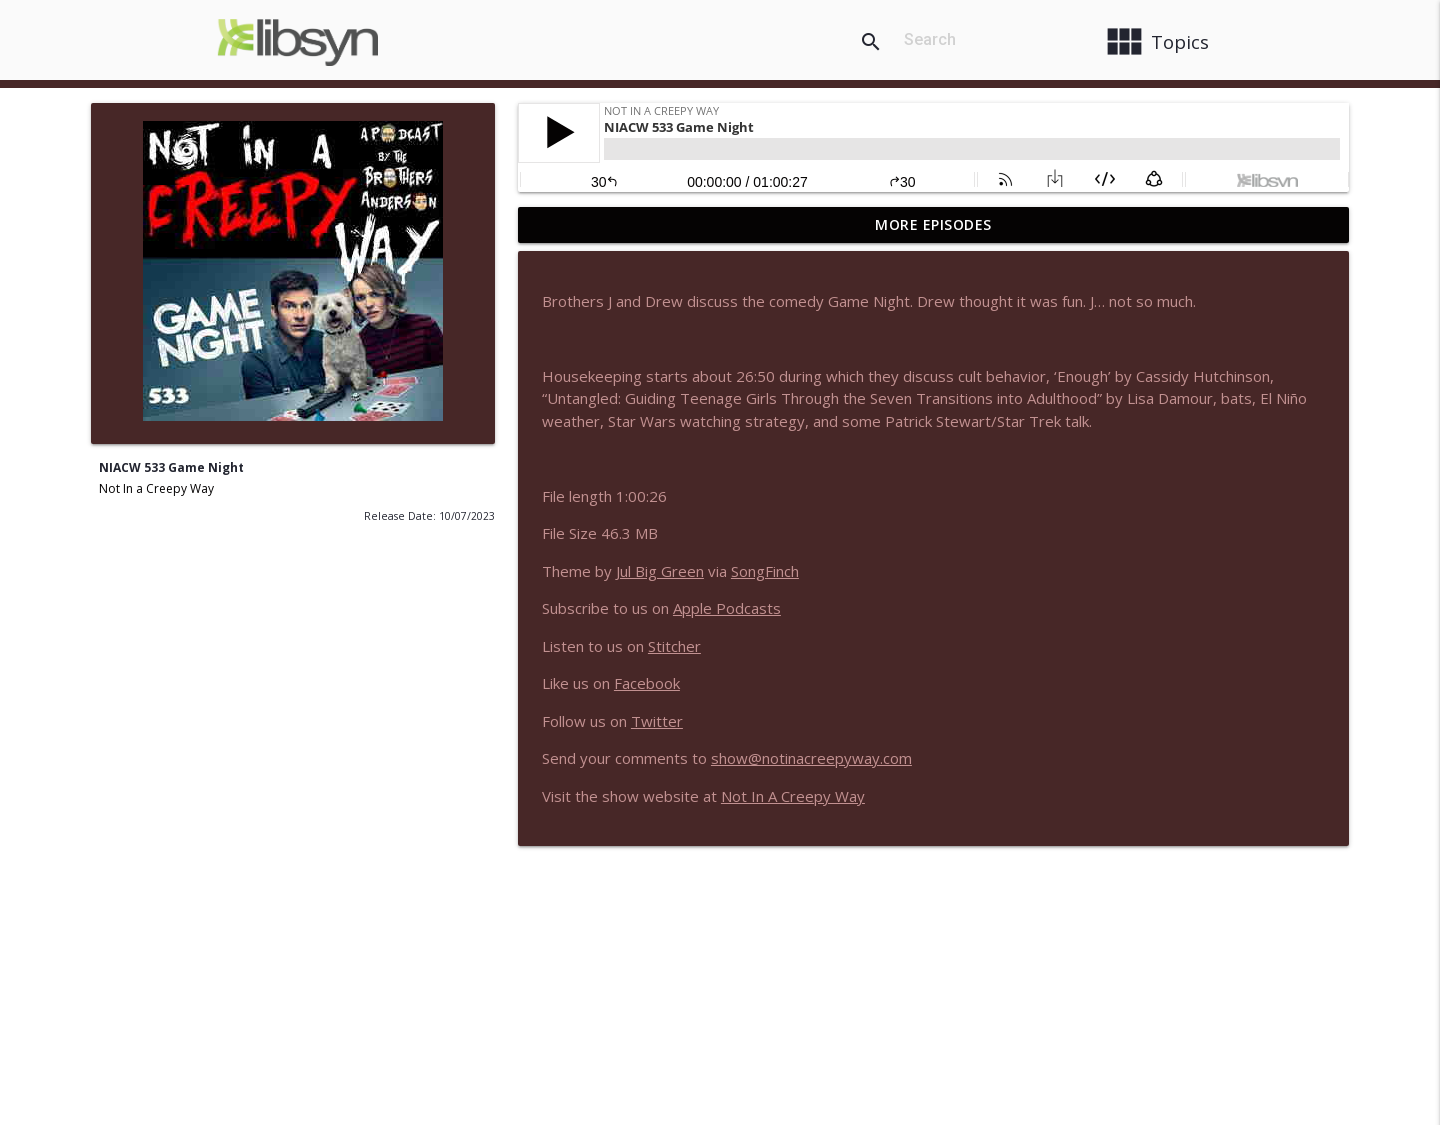 The image size is (1440, 1125). What do you see at coordinates (811, 758) in the screenshot?
I see `show@notinacreepyway.com` at bounding box center [811, 758].